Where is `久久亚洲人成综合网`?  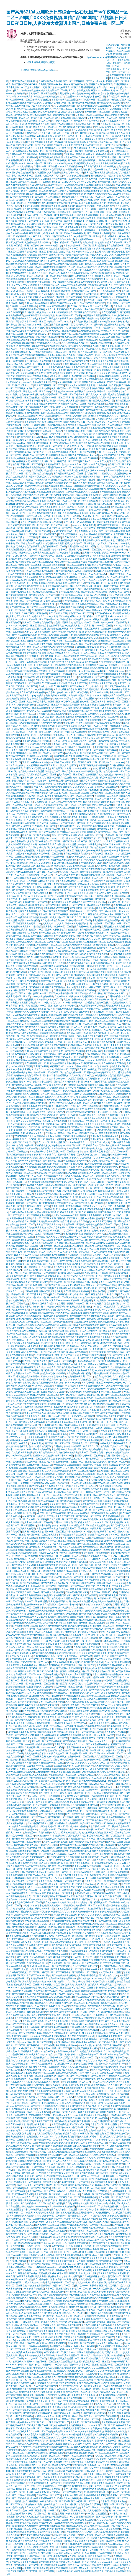 久久亚洲人成综合网 is located at coordinates (89, 2136).